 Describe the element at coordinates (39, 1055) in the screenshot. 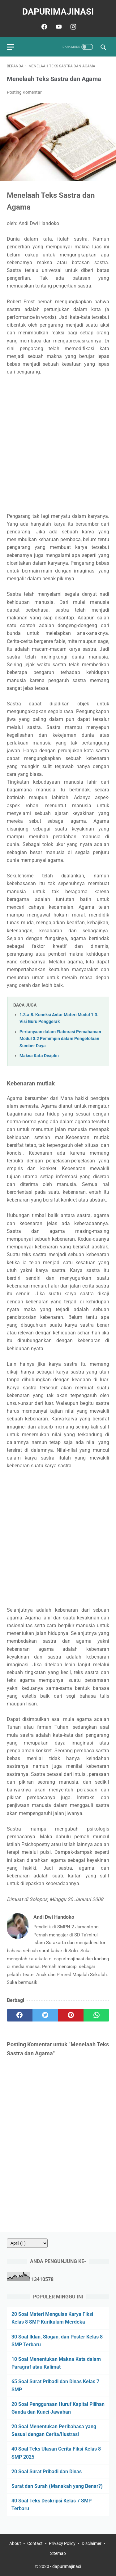

I see `Makna Kata Disiplin` at that location.